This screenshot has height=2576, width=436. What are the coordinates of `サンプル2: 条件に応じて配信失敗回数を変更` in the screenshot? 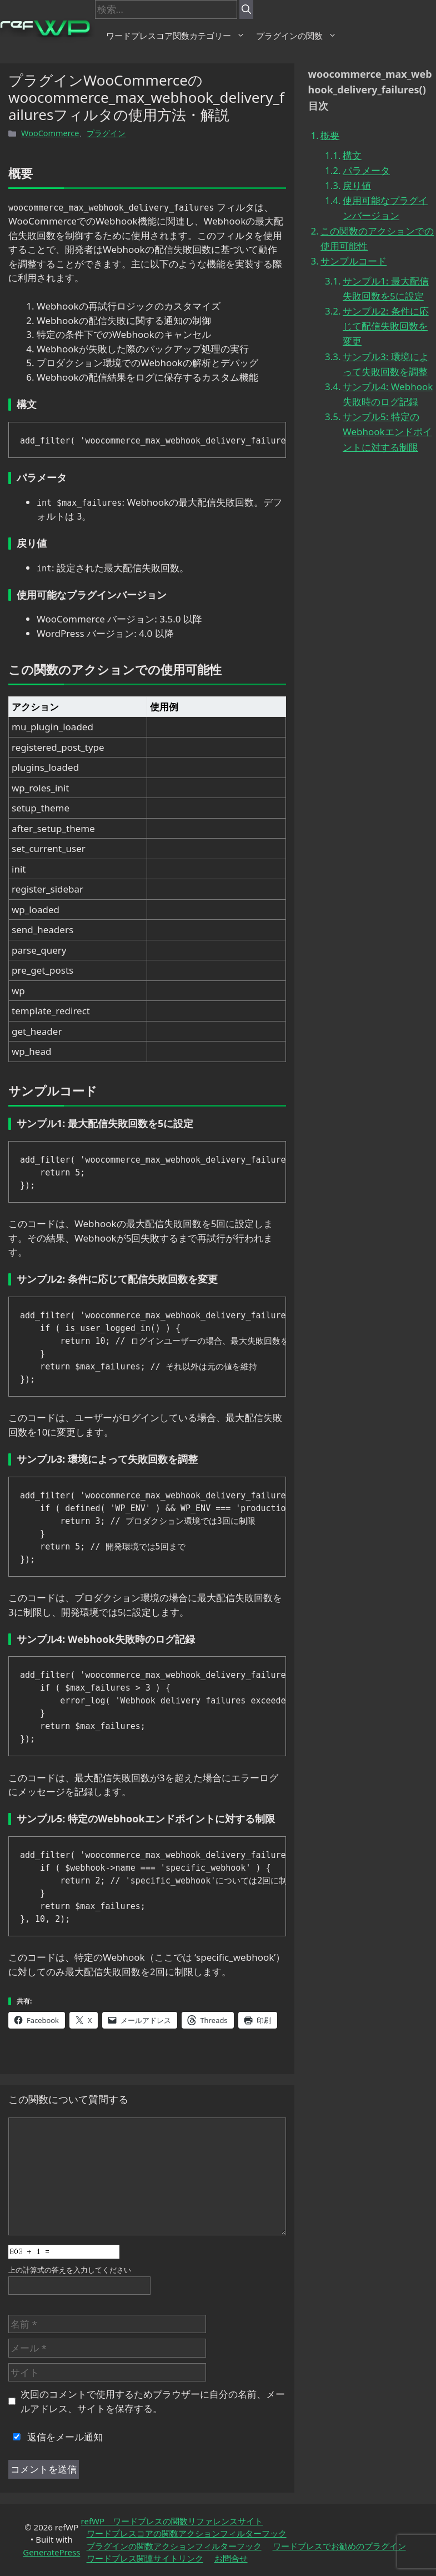 It's located at (386, 326).